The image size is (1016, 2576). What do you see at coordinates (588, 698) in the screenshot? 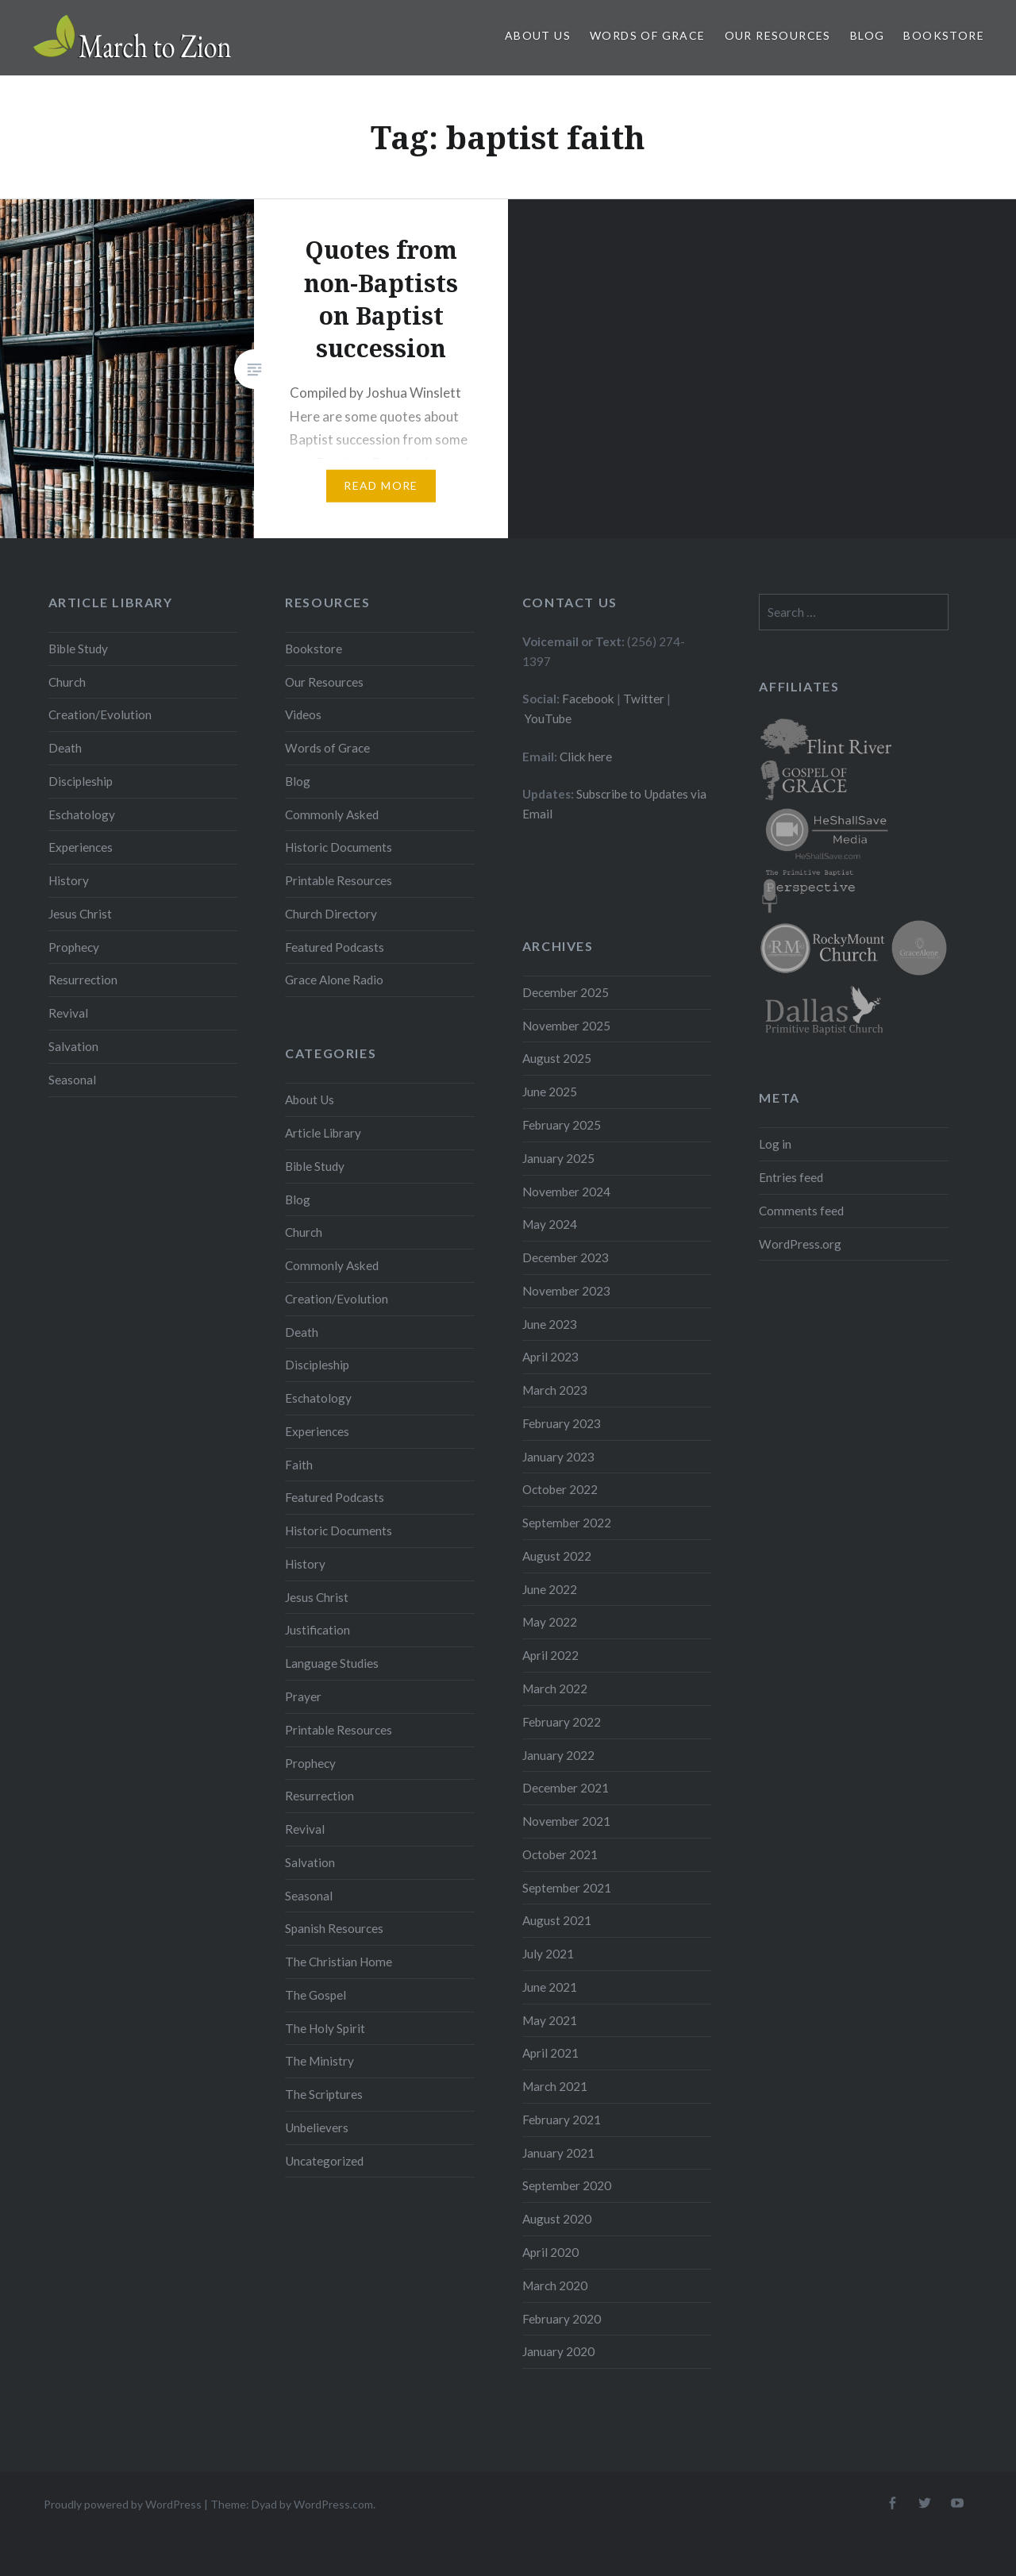
I see `Facebook` at bounding box center [588, 698].